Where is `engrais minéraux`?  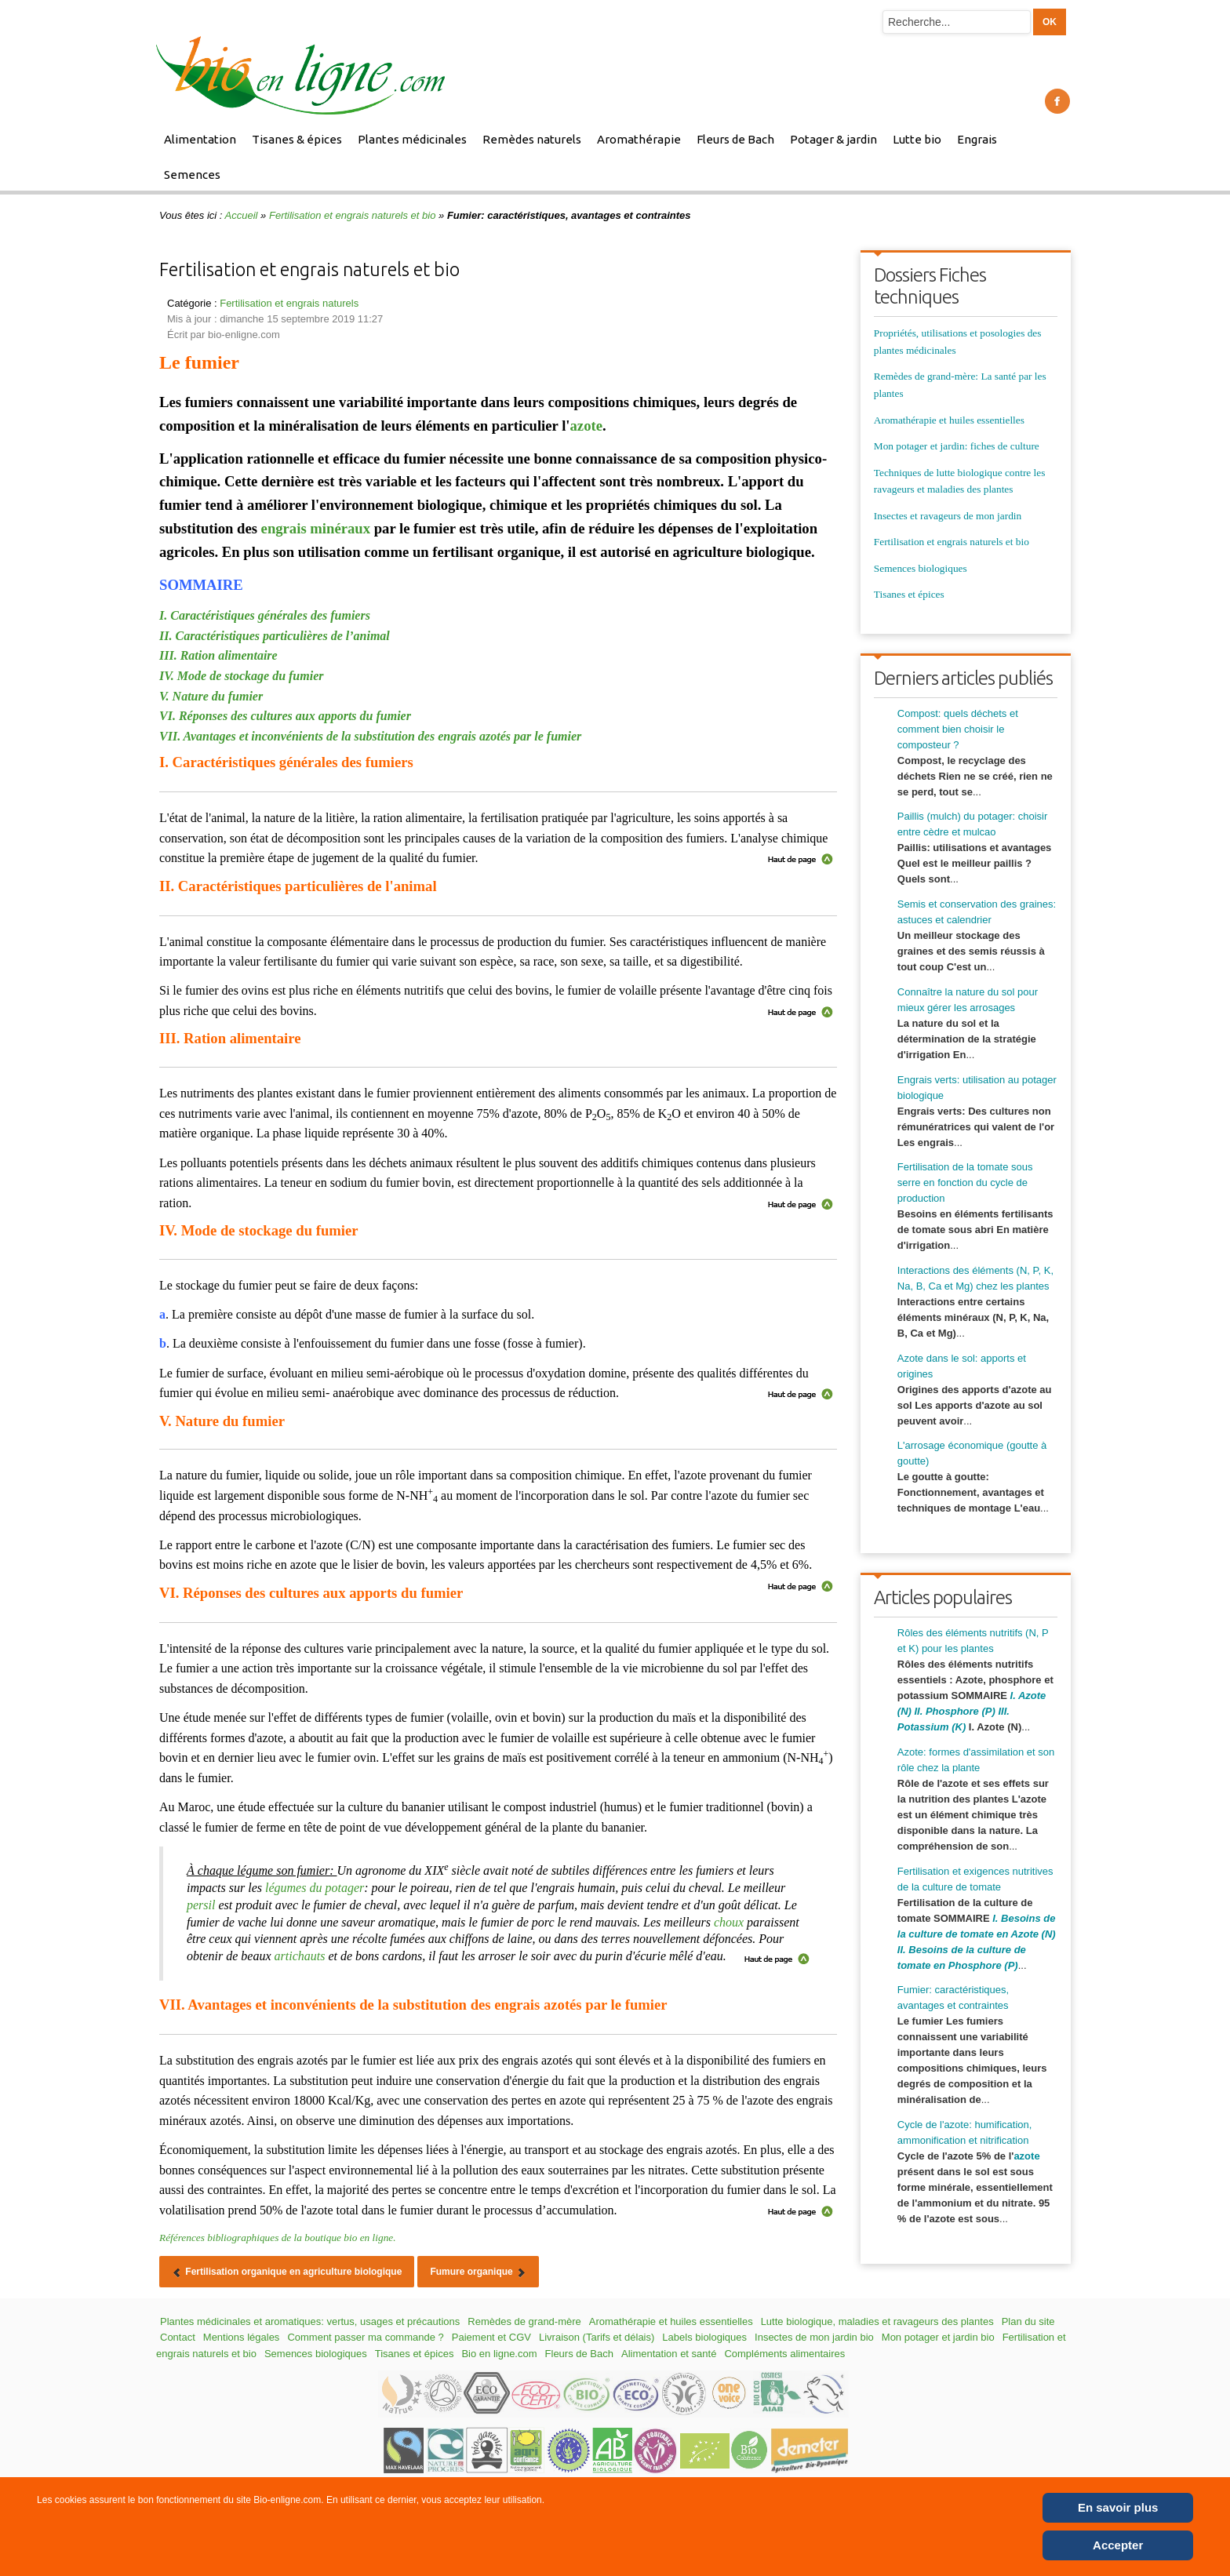 engrais minéraux is located at coordinates (315, 528).